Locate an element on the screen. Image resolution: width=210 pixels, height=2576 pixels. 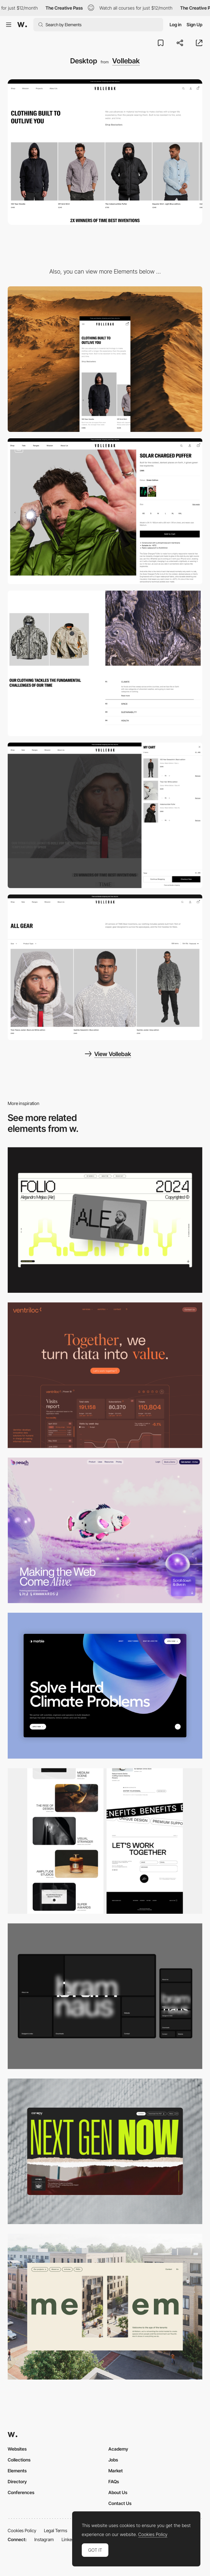
[Desktop View] is located at coordinates (105, 1685).